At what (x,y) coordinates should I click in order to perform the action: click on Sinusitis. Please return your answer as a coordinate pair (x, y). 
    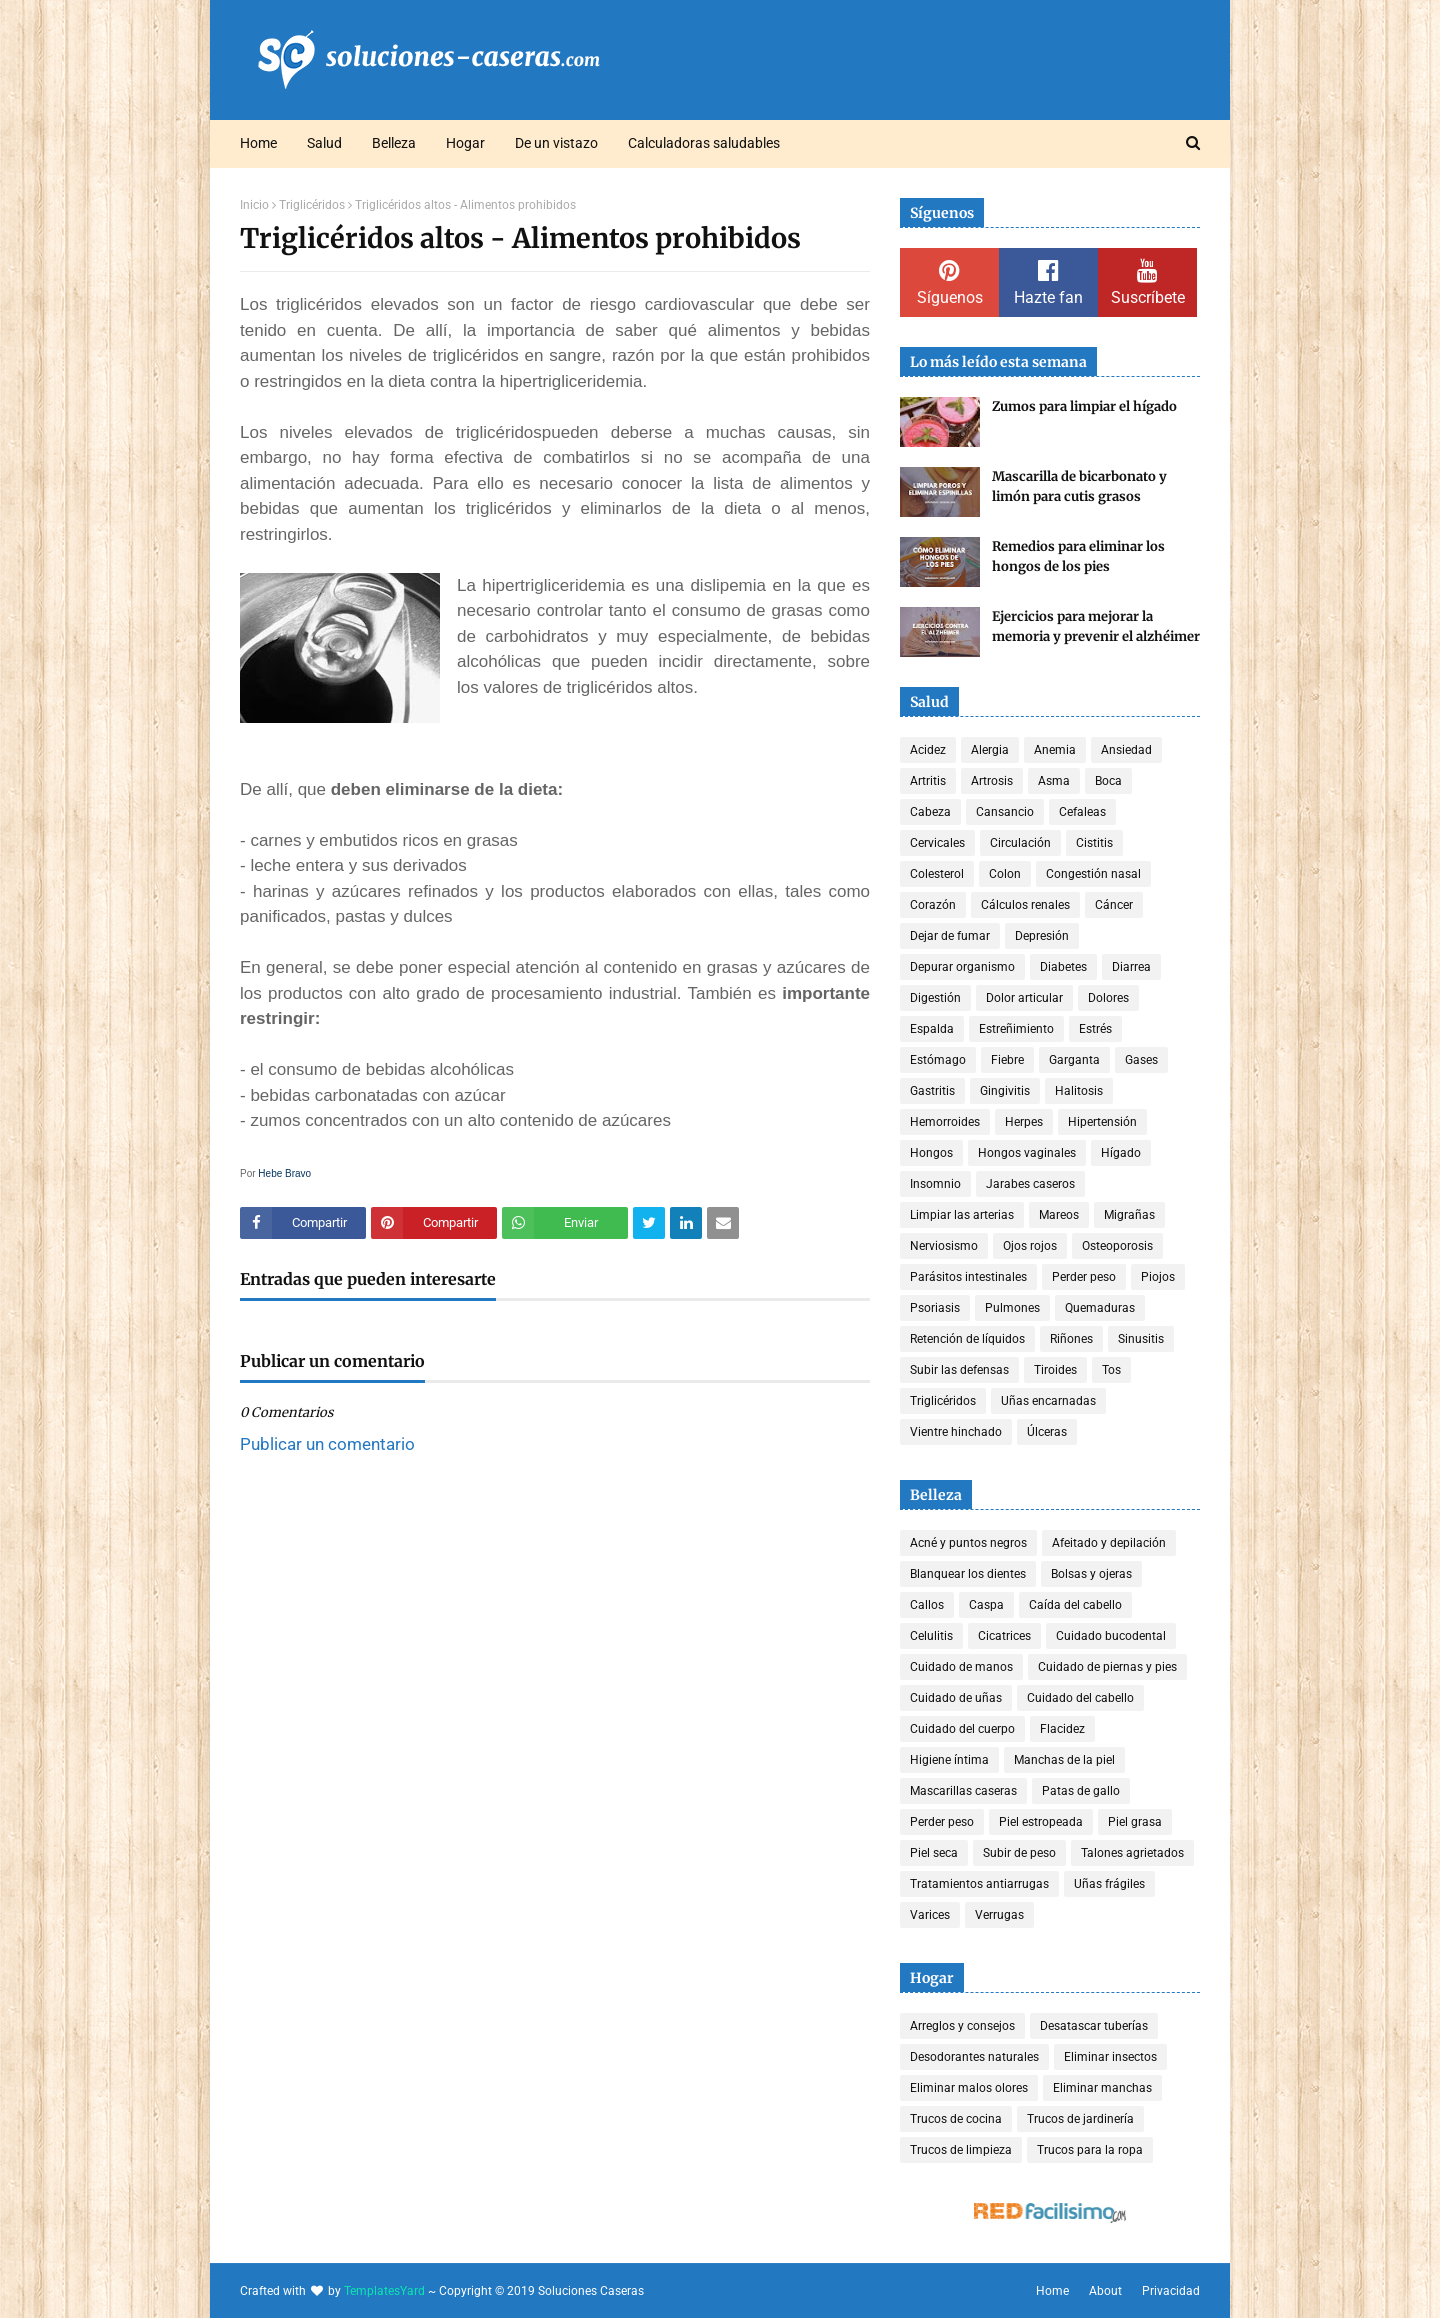
    Looking at the image, I should click on (1141, 1339).